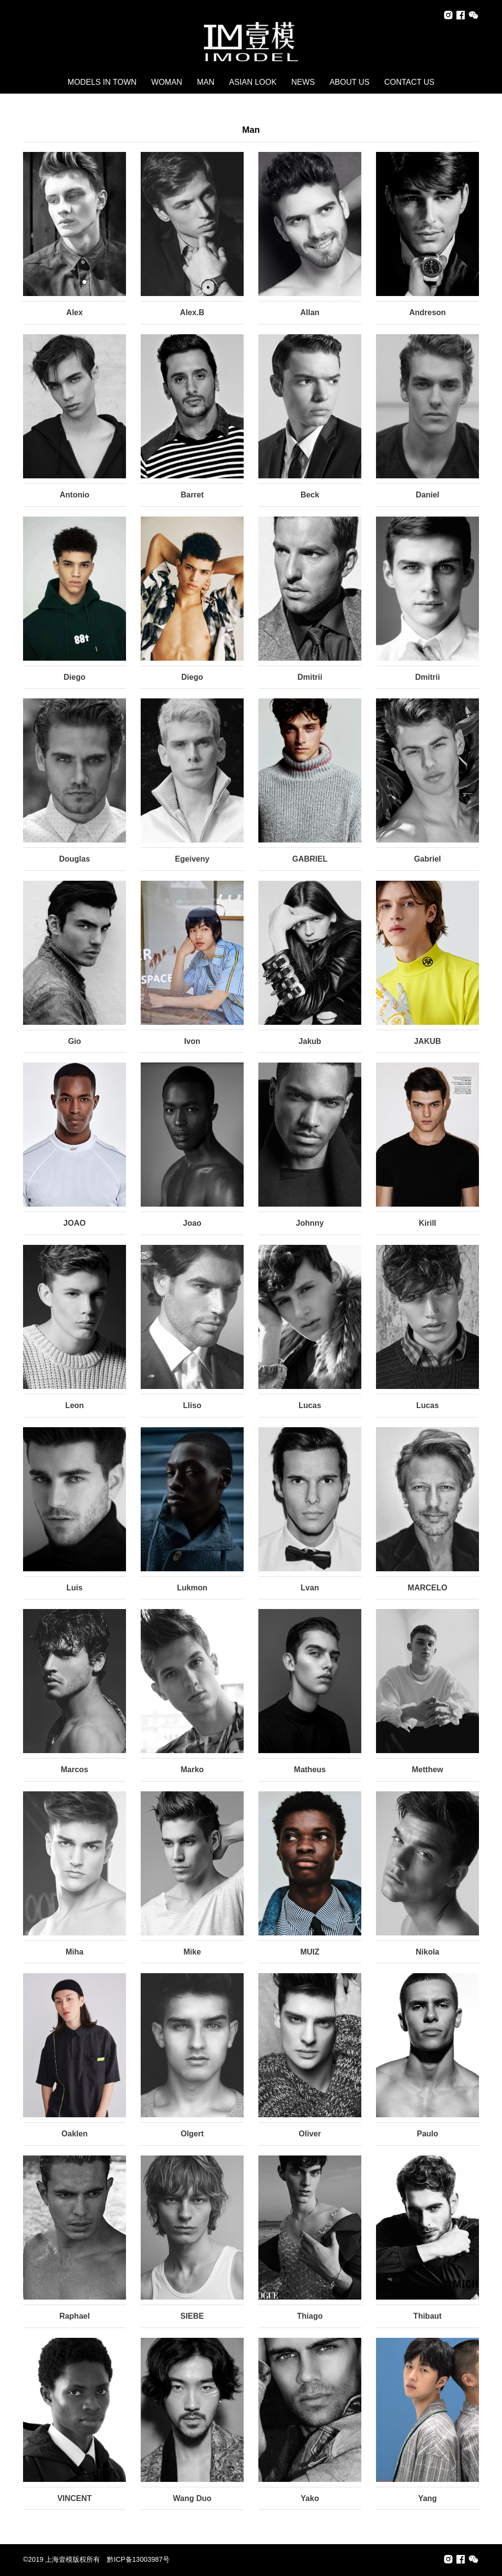 The width and height of the screenshot is (502, 2576). Describe the element at coordinates (428, 1588) in the screenshot. I see `MARCELO` at that location.